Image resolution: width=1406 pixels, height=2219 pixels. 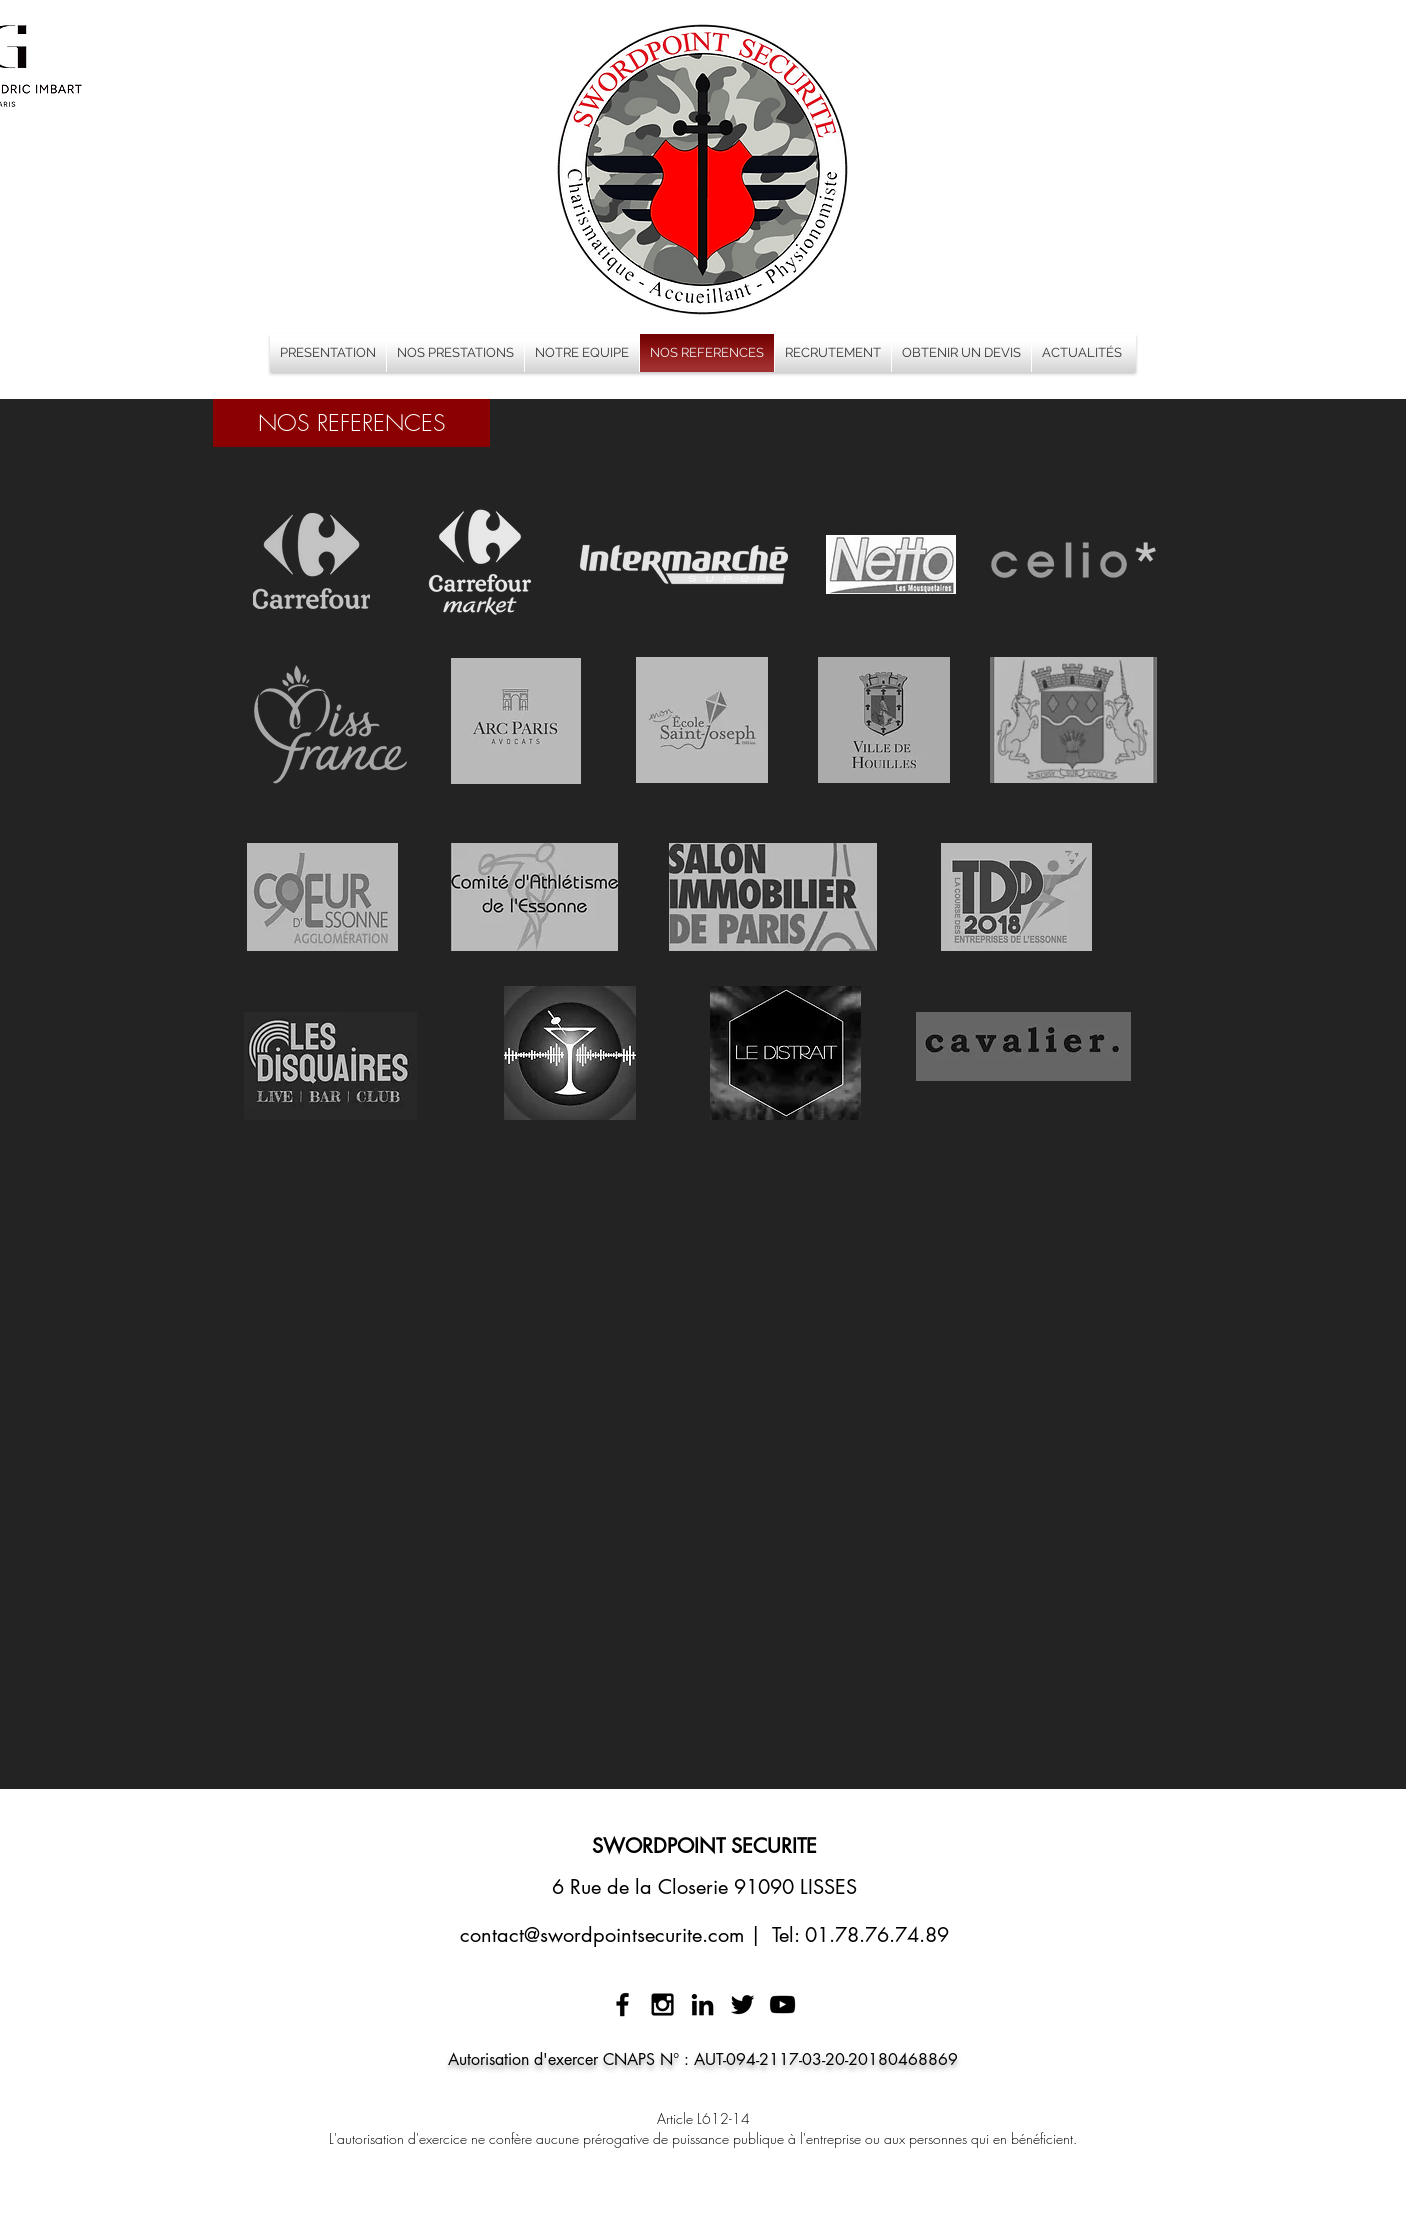 What do you see at coordinates (702, 2004) in the screenshot?
I see `[Noir LinkedIn Icône]` at bounding box center [702, 2004].